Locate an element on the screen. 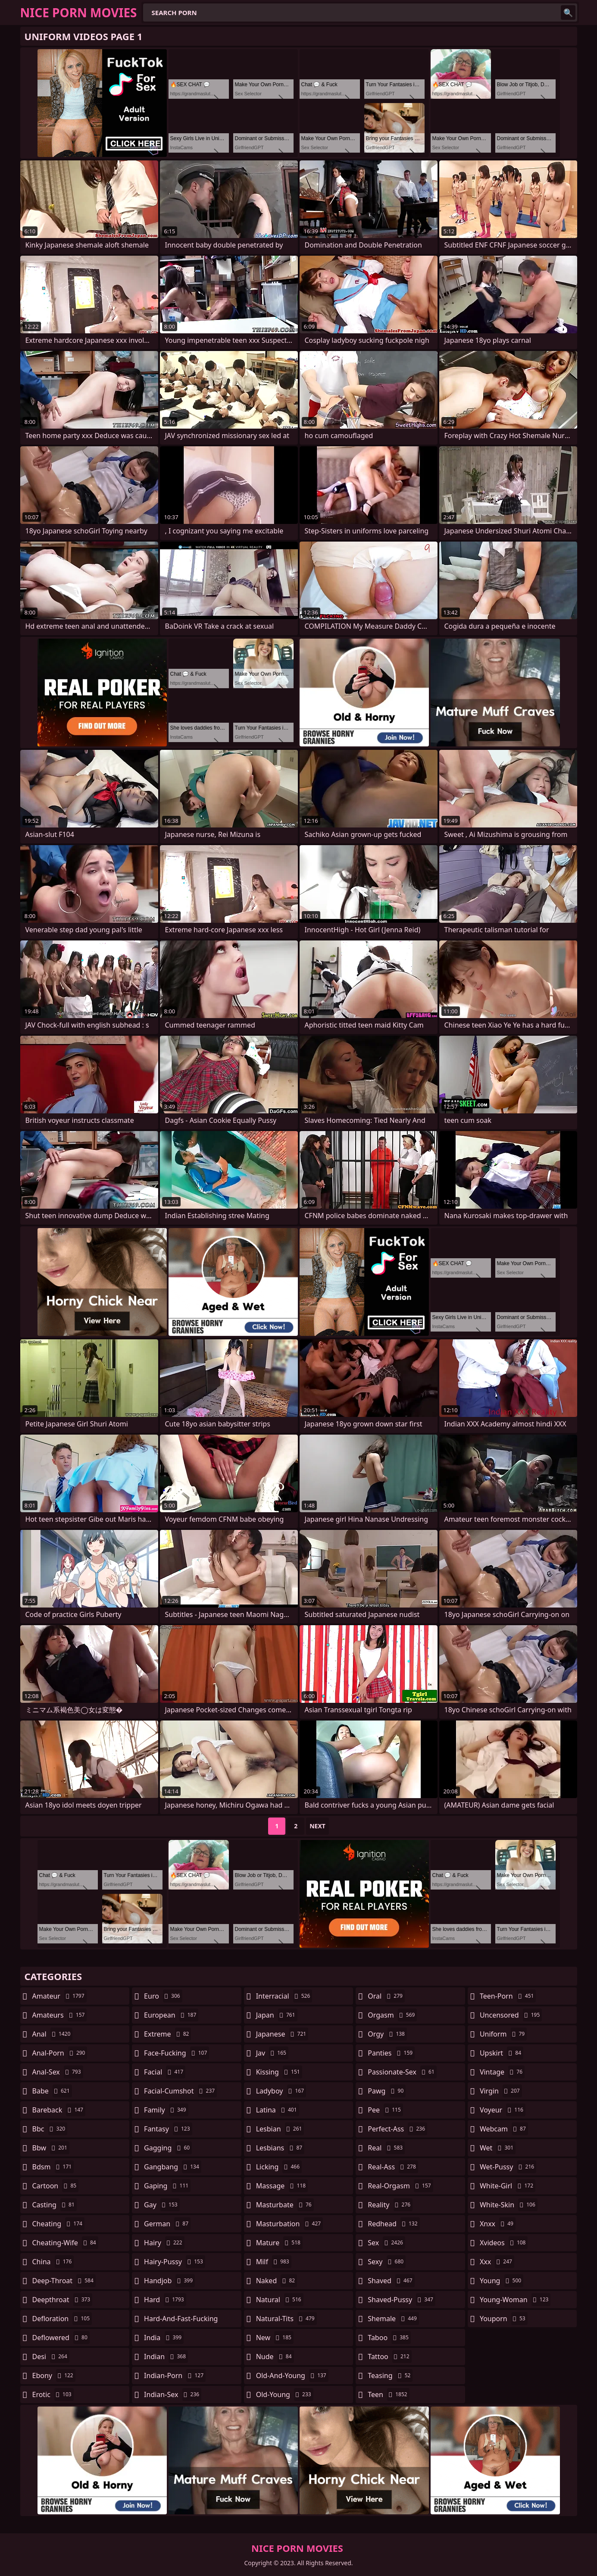 The image size is (597, 2576). xnxx is located at coordinates (498, 2223).